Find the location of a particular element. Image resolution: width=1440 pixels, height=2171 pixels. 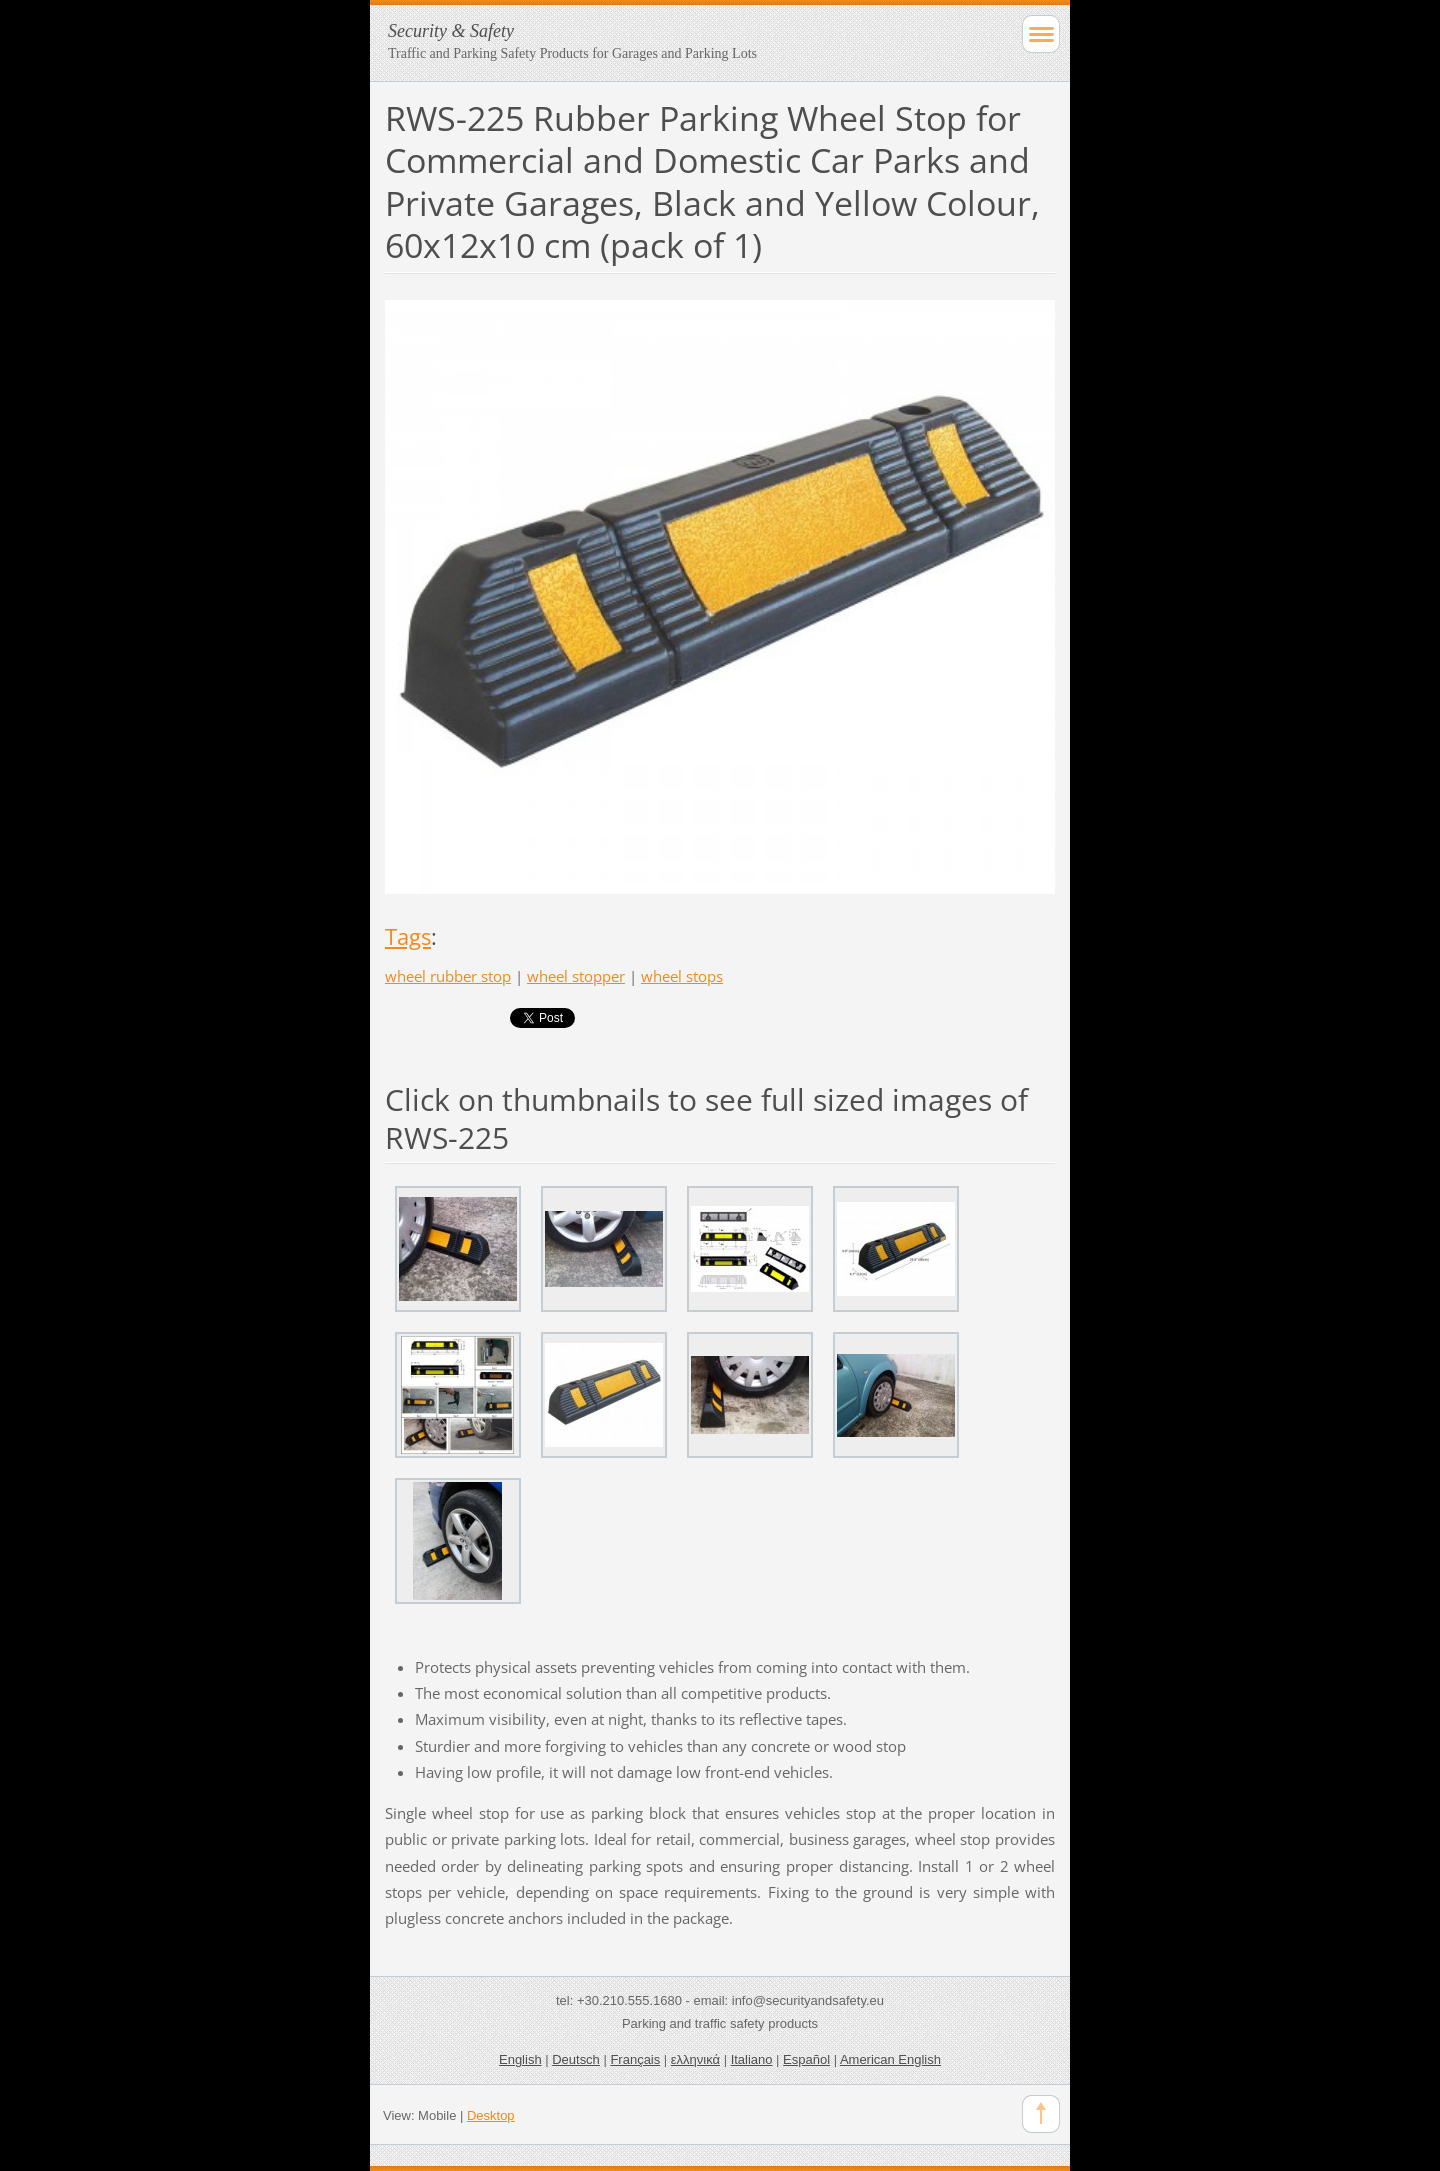

Tags is located at coordinates (408, 936).